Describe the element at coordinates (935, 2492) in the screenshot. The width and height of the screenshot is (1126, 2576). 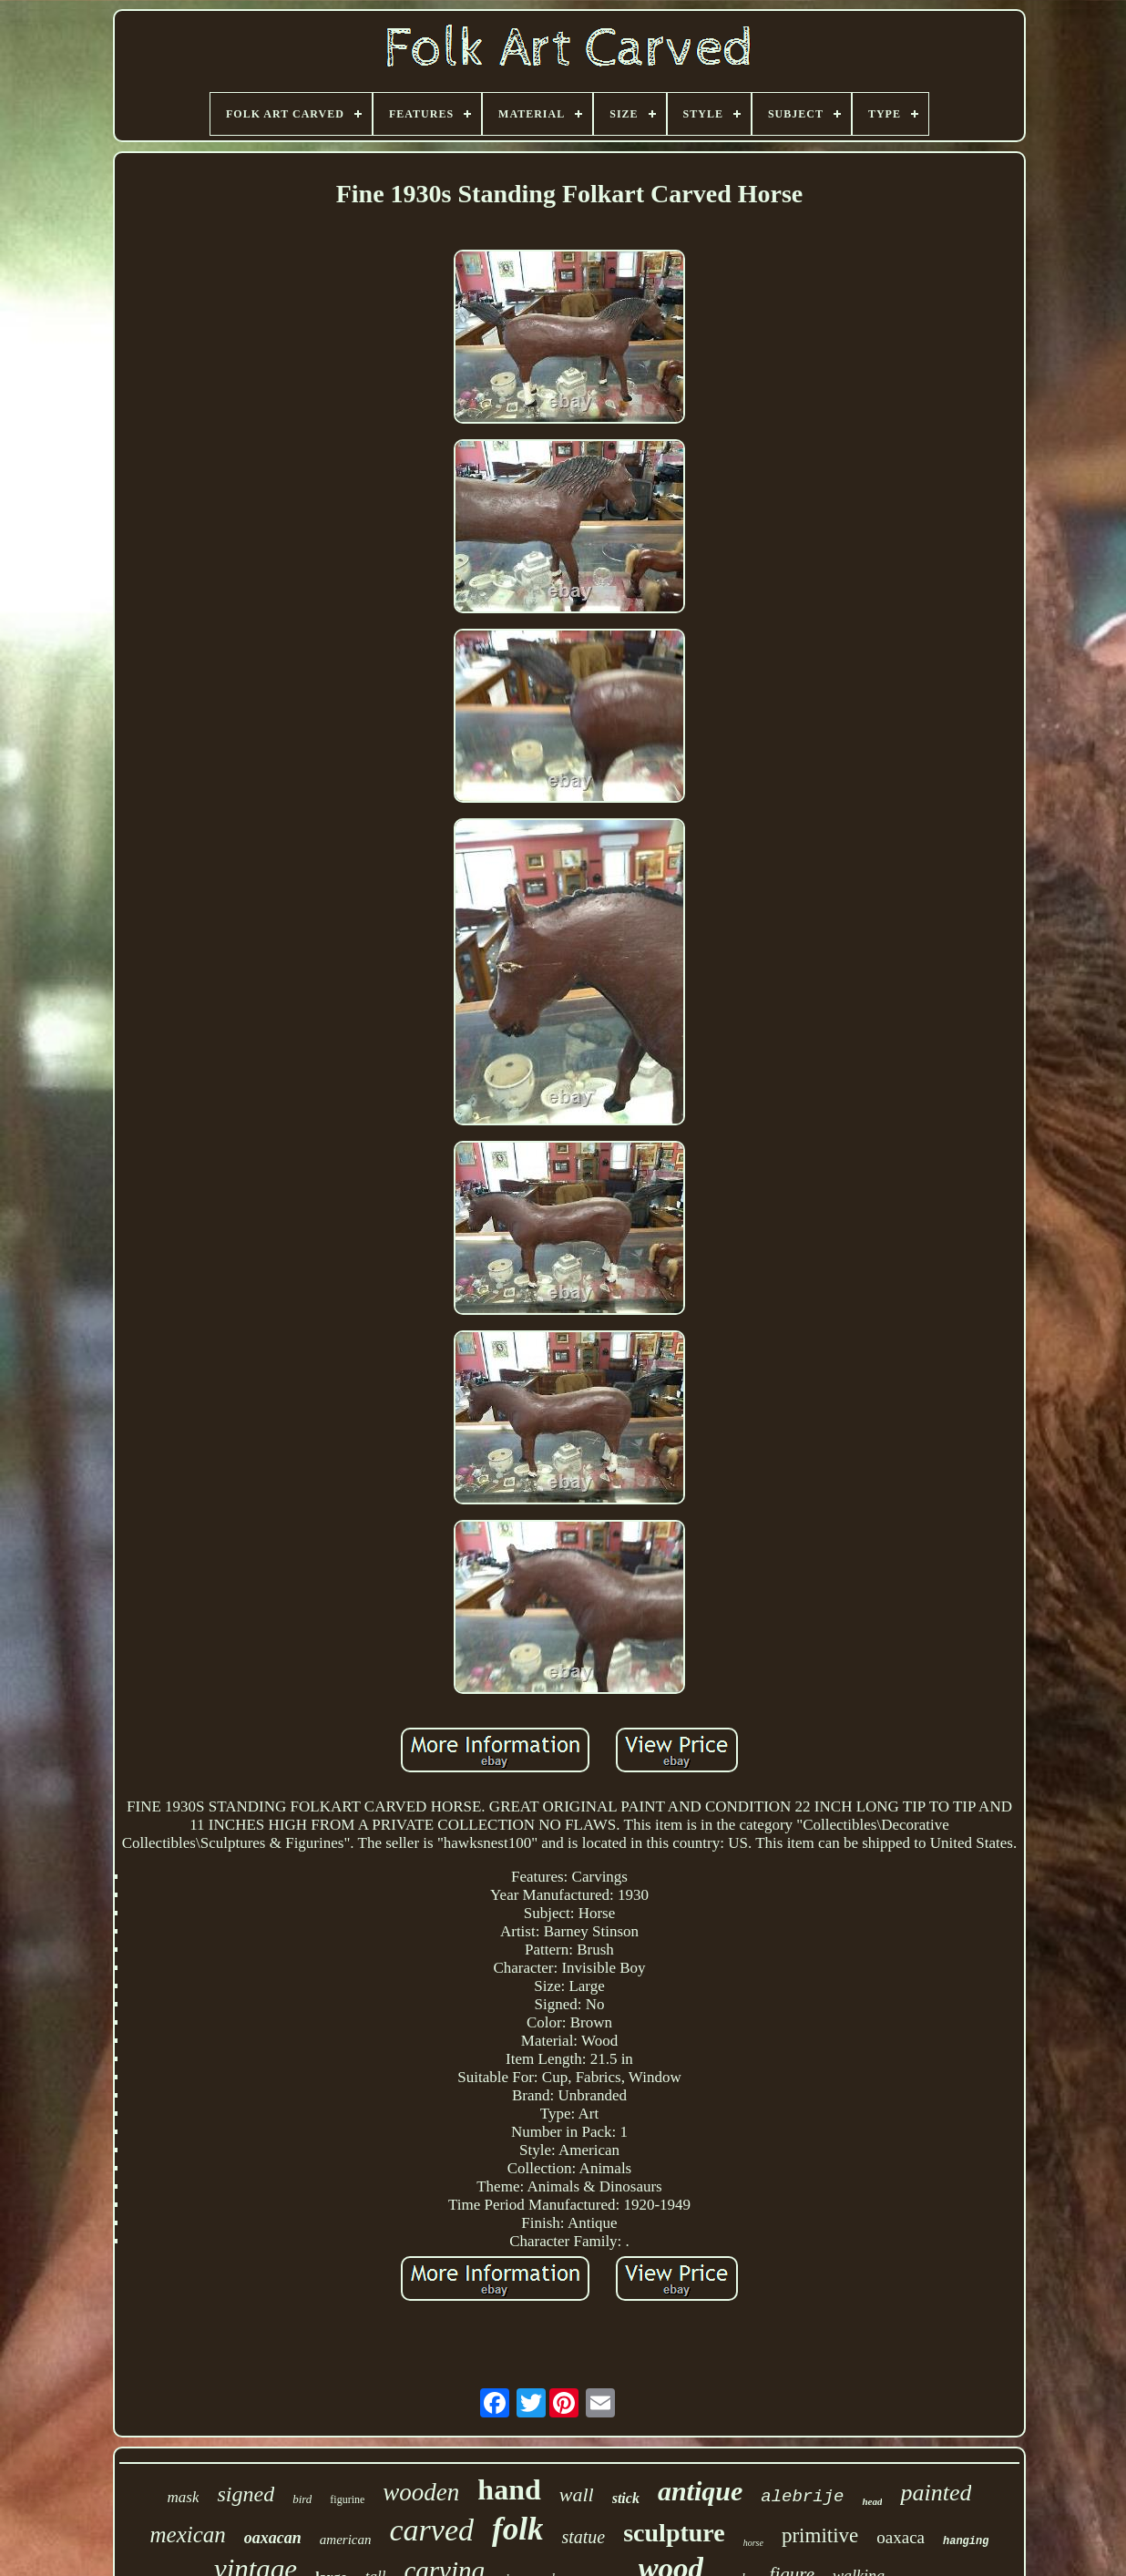
I see `painted` at that location.